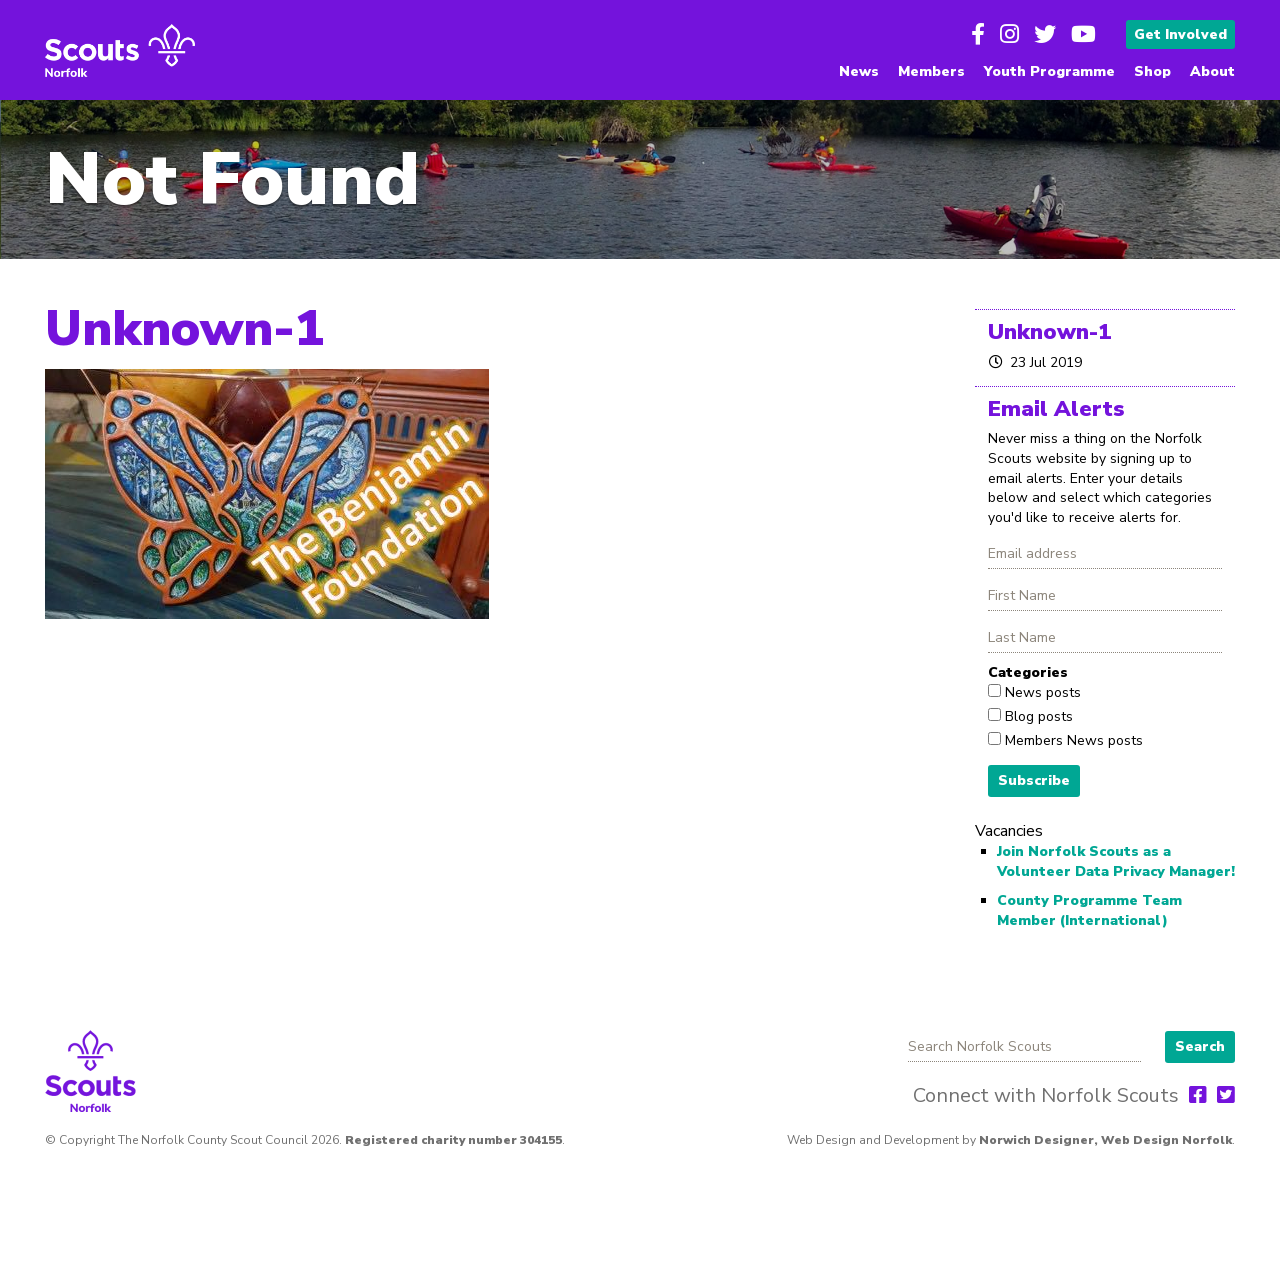 The image size is (1280, 1269). What do you see at coordinates (859, 71) in the screenshot?
I see `News` at bounding box center [859, 71].